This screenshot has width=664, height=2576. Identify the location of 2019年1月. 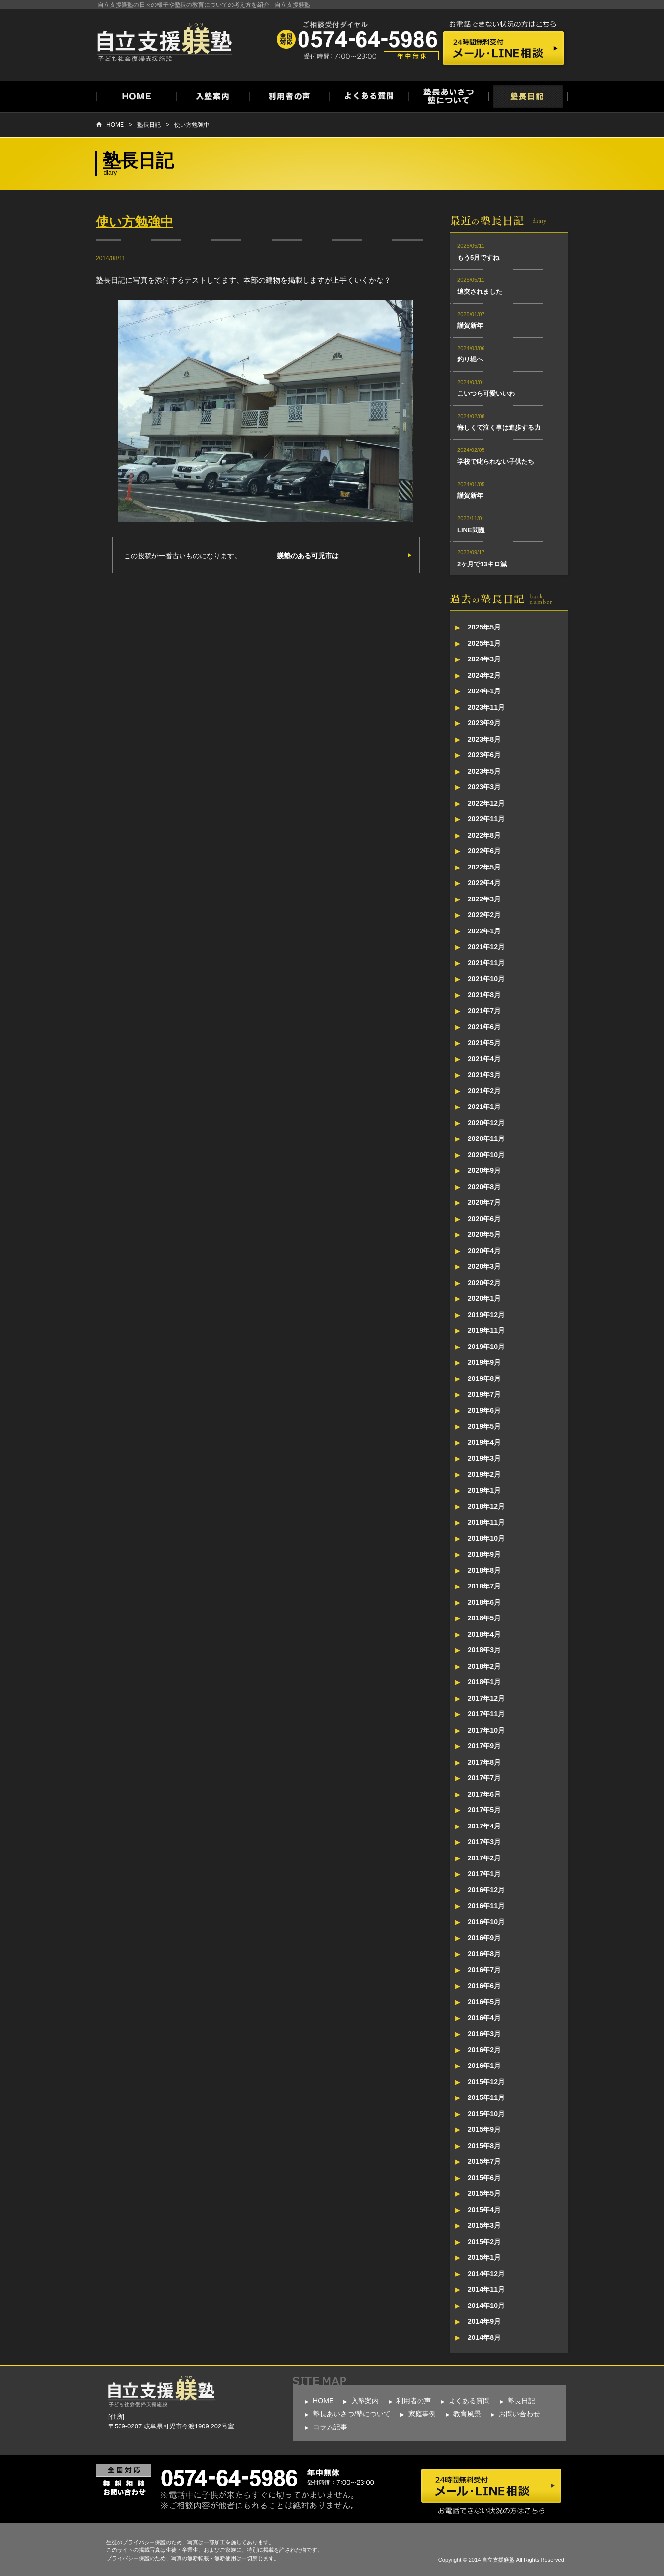
(484, 1490).